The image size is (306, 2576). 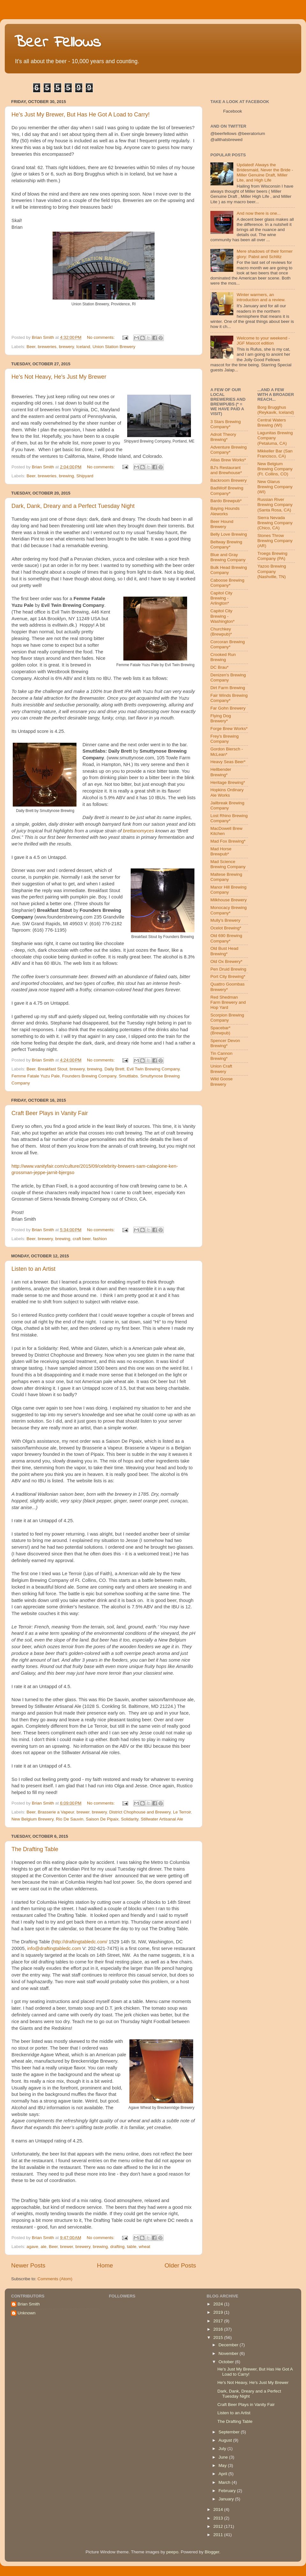 What do you see at coordinates (55, 2278) in the screenshot?
I see `Comments (Atom)` at bounding box center [55, 2278].